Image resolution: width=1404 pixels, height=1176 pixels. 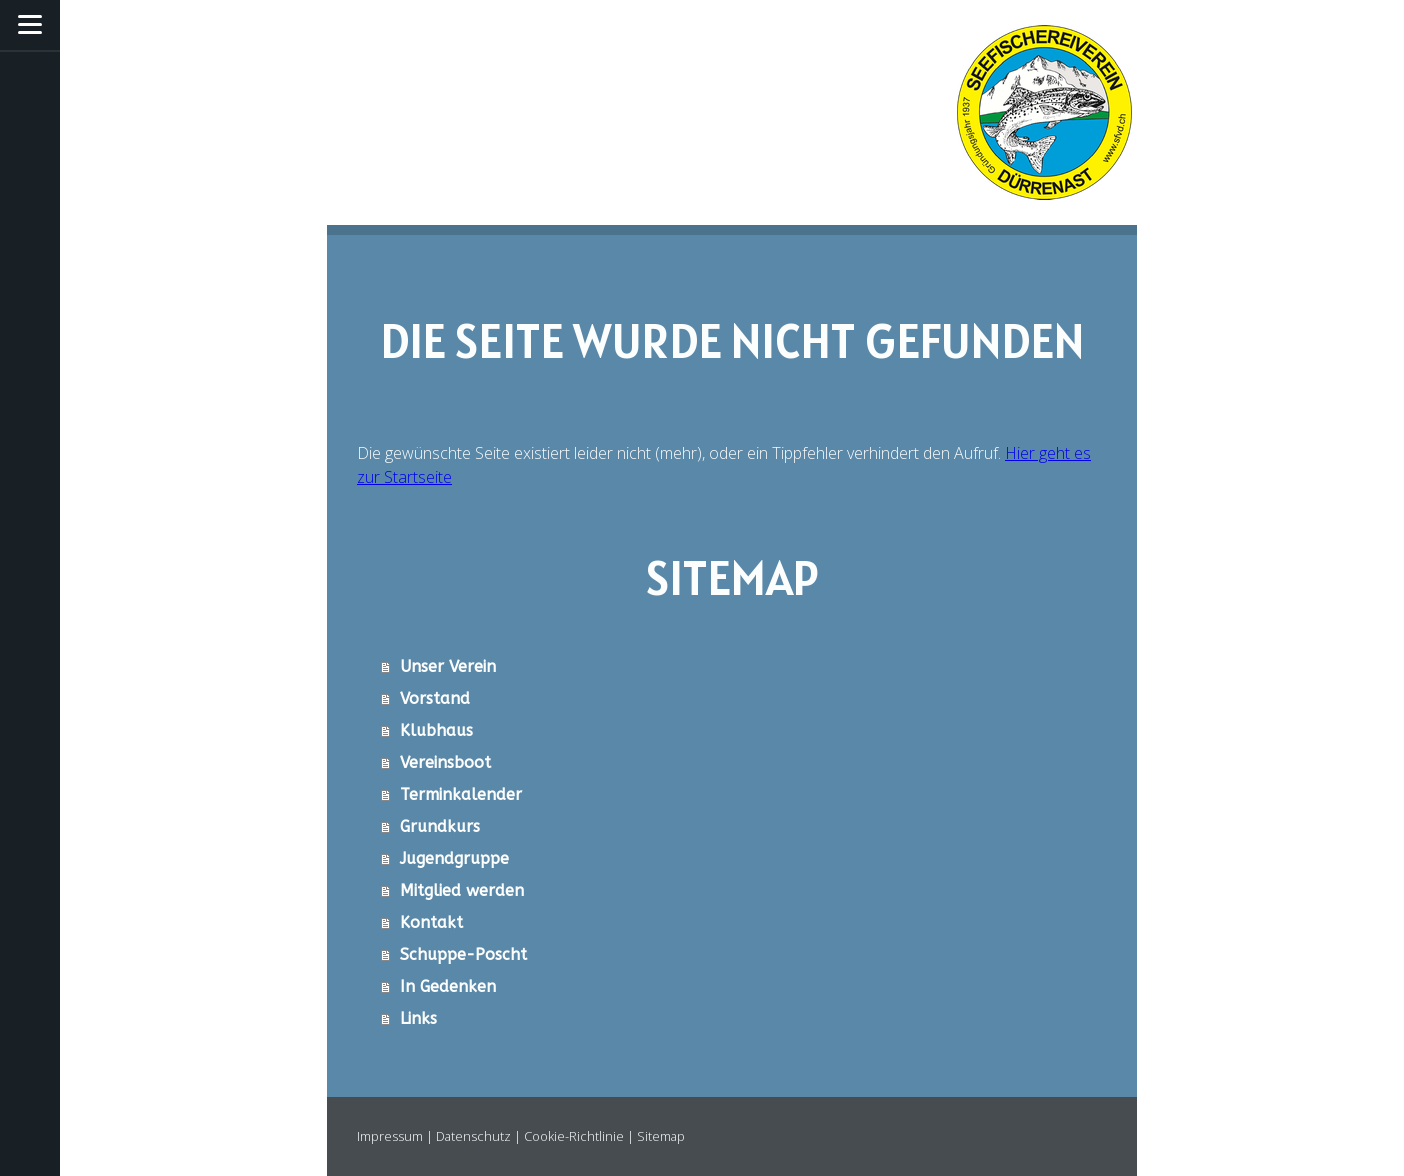 What do you see at coordinates (445, 762) in the screenshot?
I see `Vereinsboot` at bounding box center [445, 762].